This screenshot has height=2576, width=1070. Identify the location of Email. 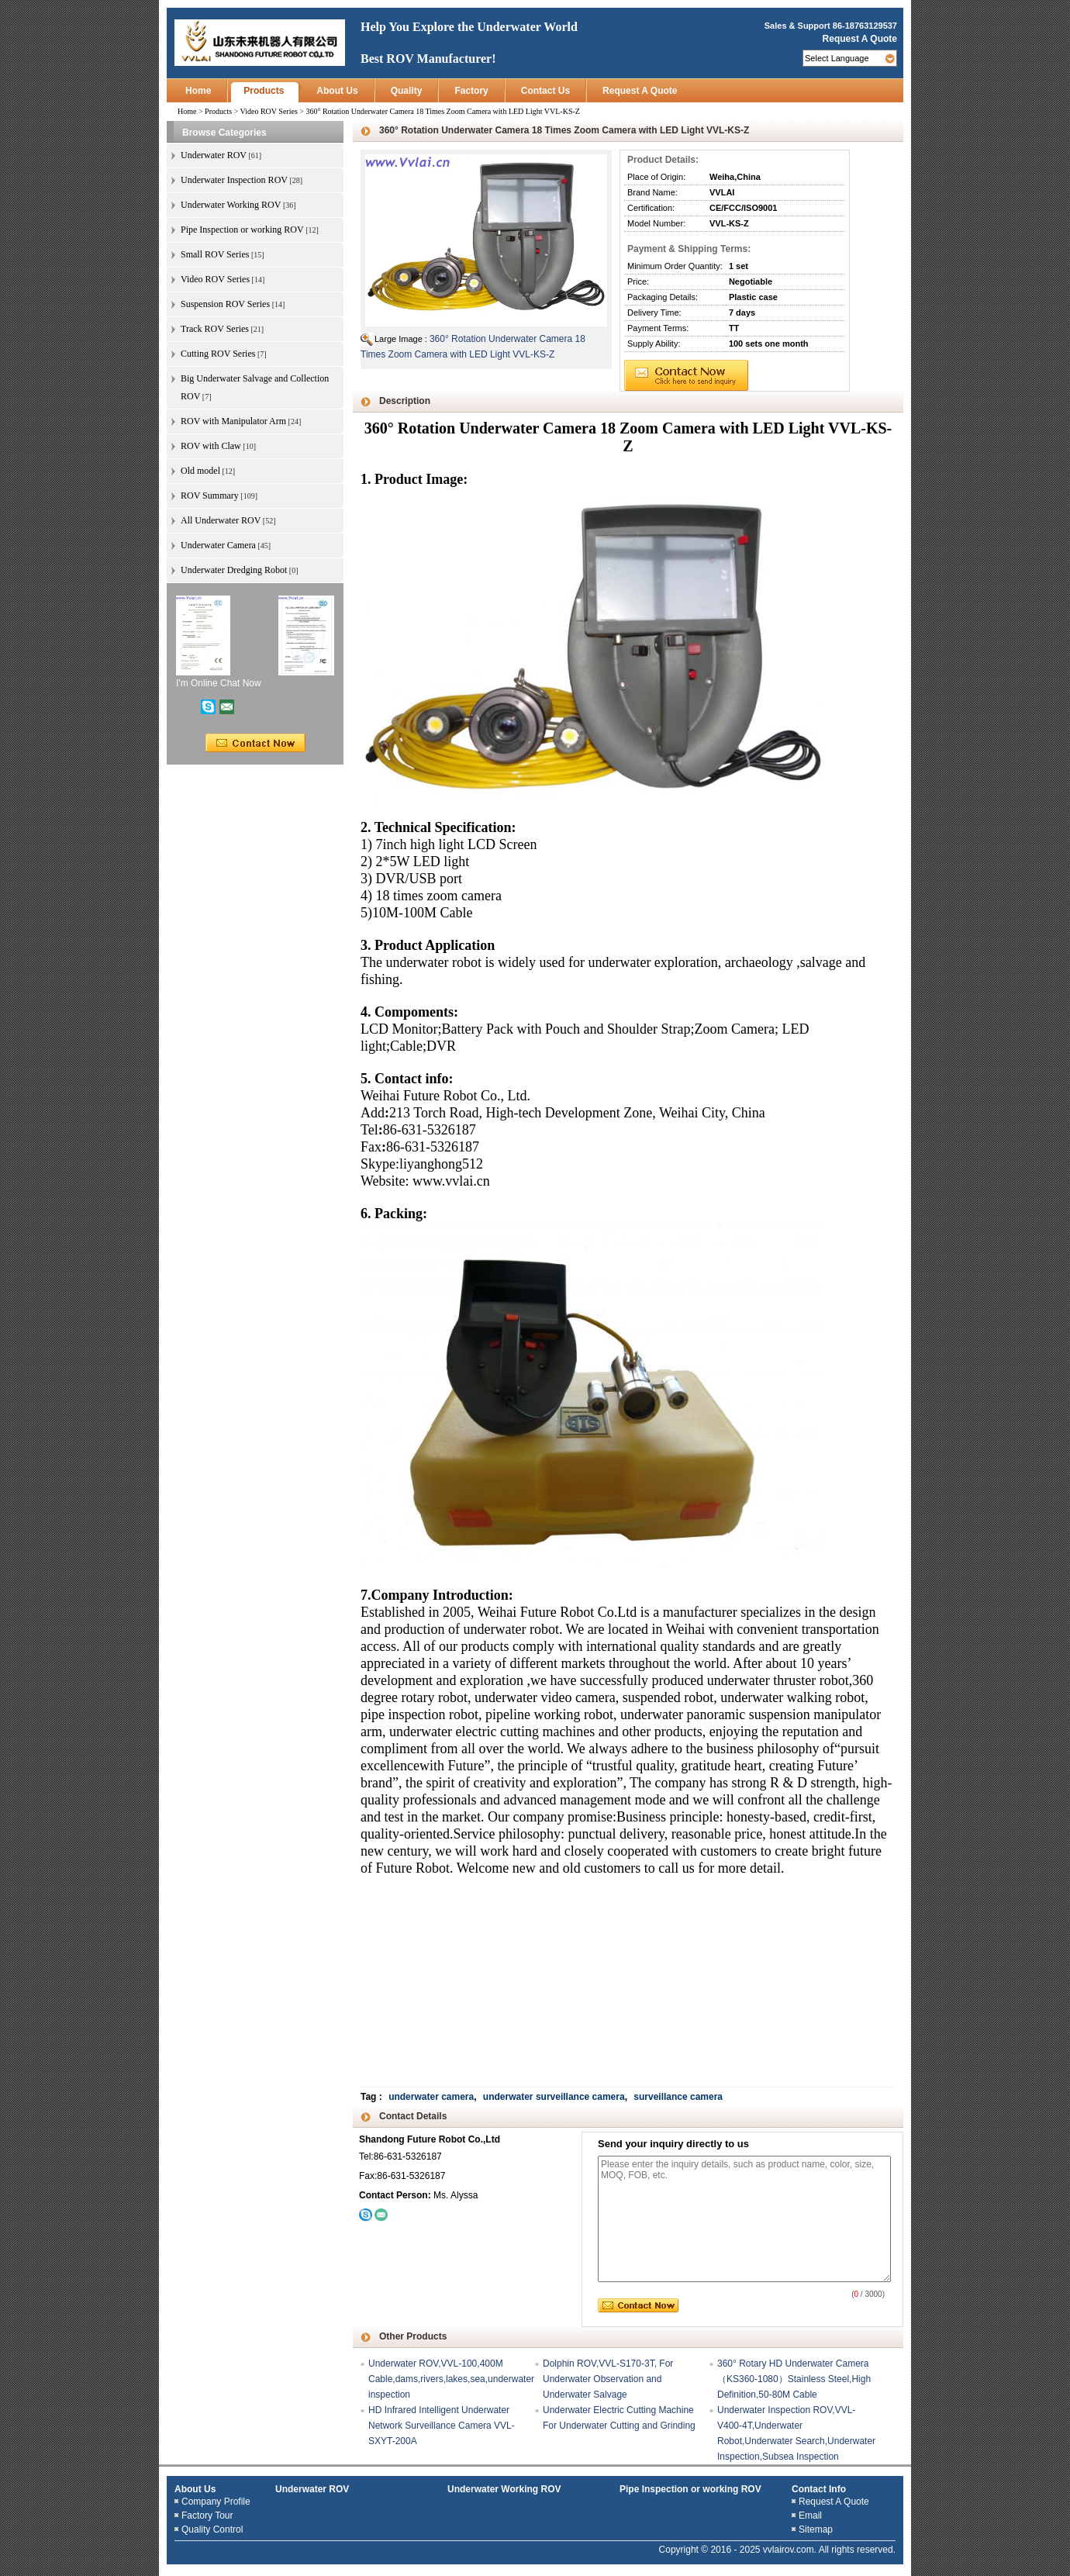
(810, 2515).